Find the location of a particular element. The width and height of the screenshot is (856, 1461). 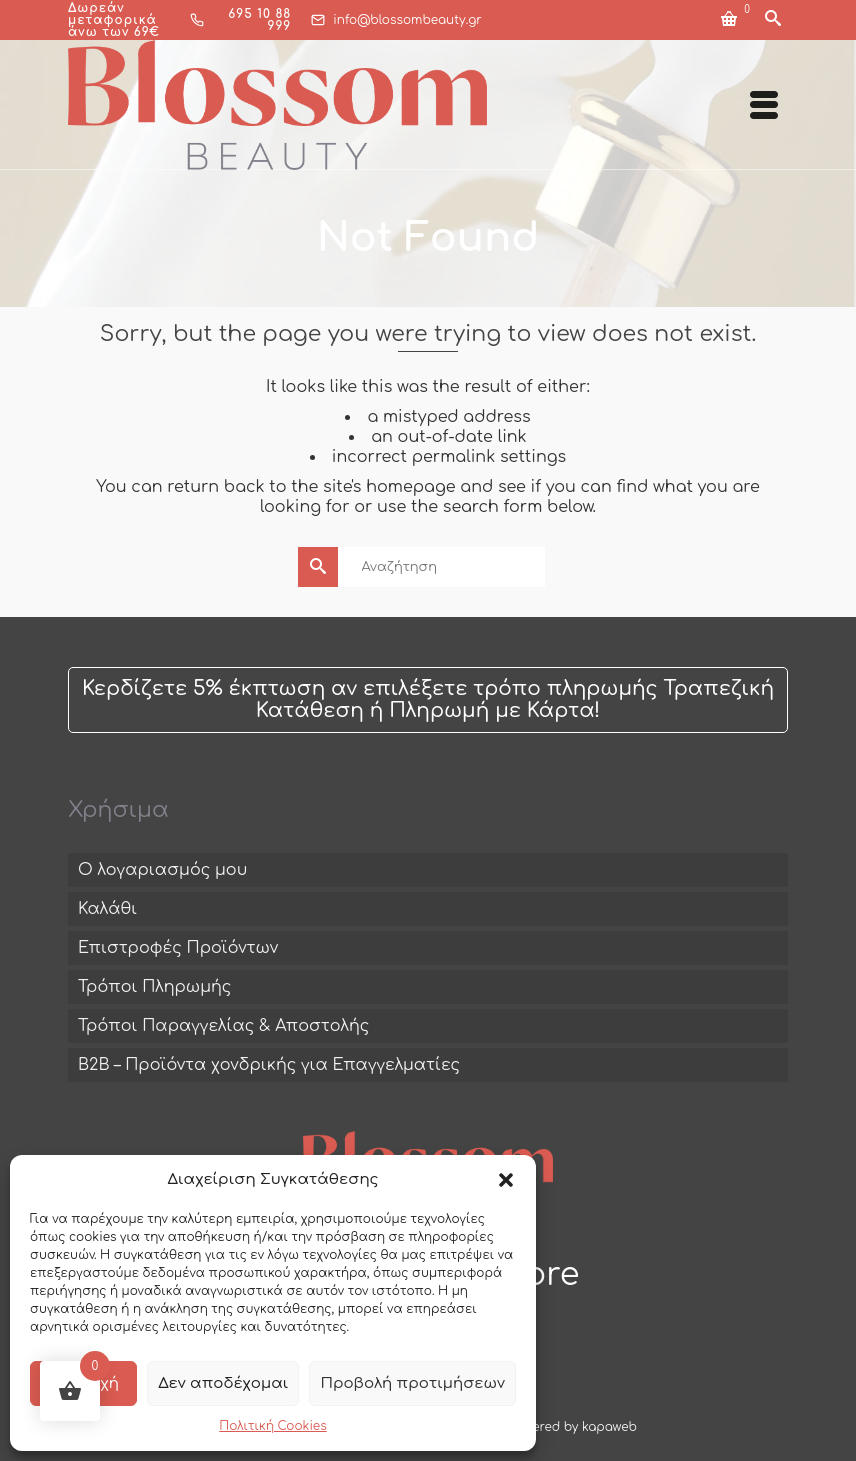

Προβολή προτιμήσεων is located at coordinates (412, 1383).